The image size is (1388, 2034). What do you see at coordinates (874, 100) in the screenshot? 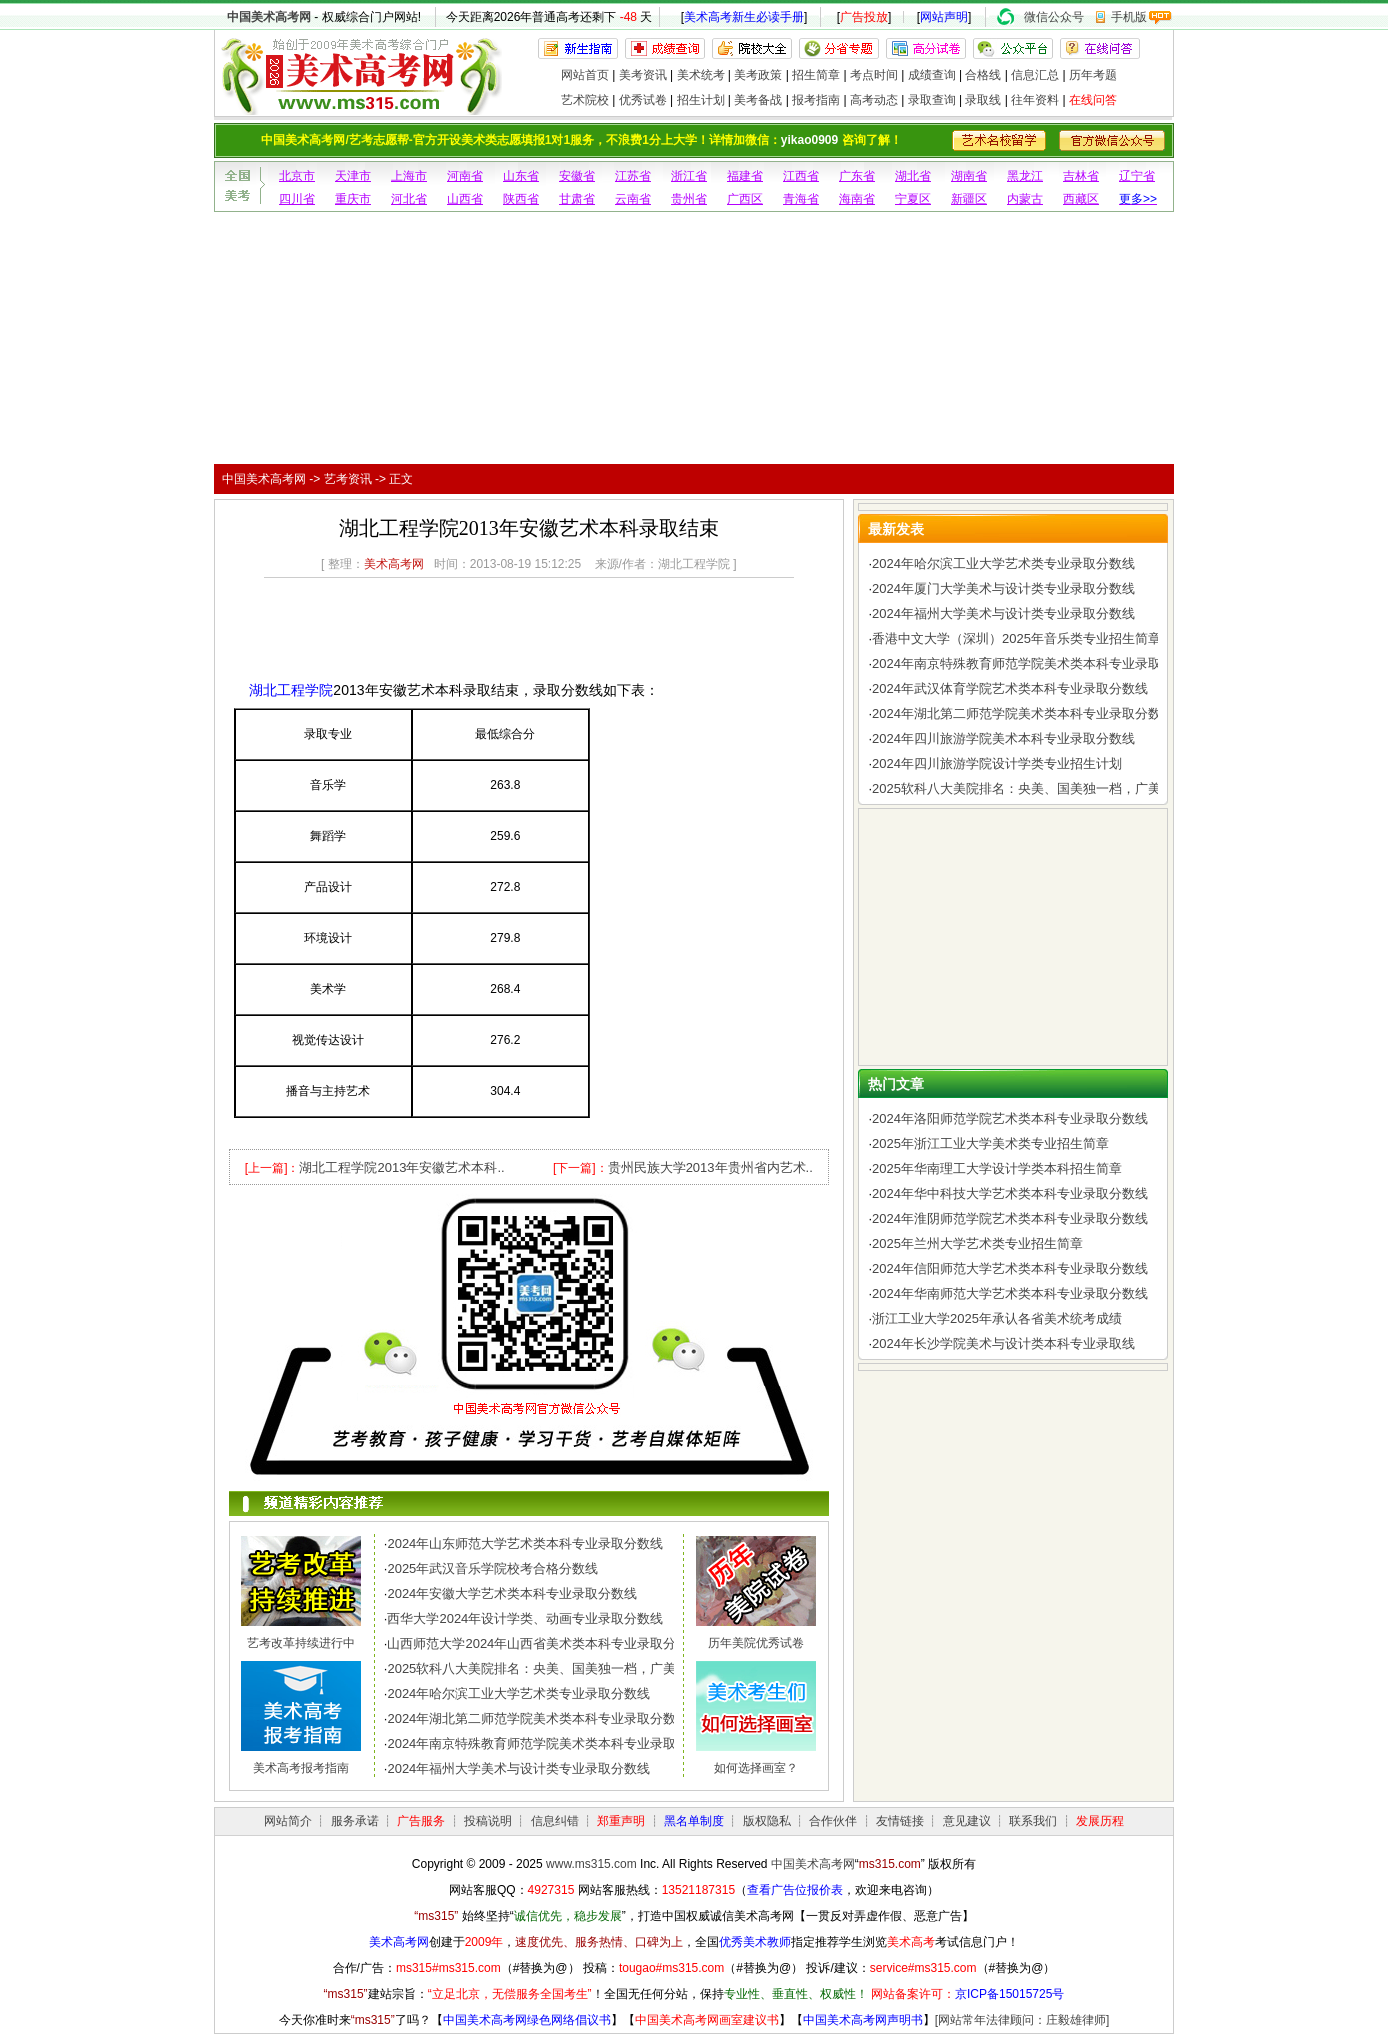
I see `高考动态` at bounding box center [874, 100].